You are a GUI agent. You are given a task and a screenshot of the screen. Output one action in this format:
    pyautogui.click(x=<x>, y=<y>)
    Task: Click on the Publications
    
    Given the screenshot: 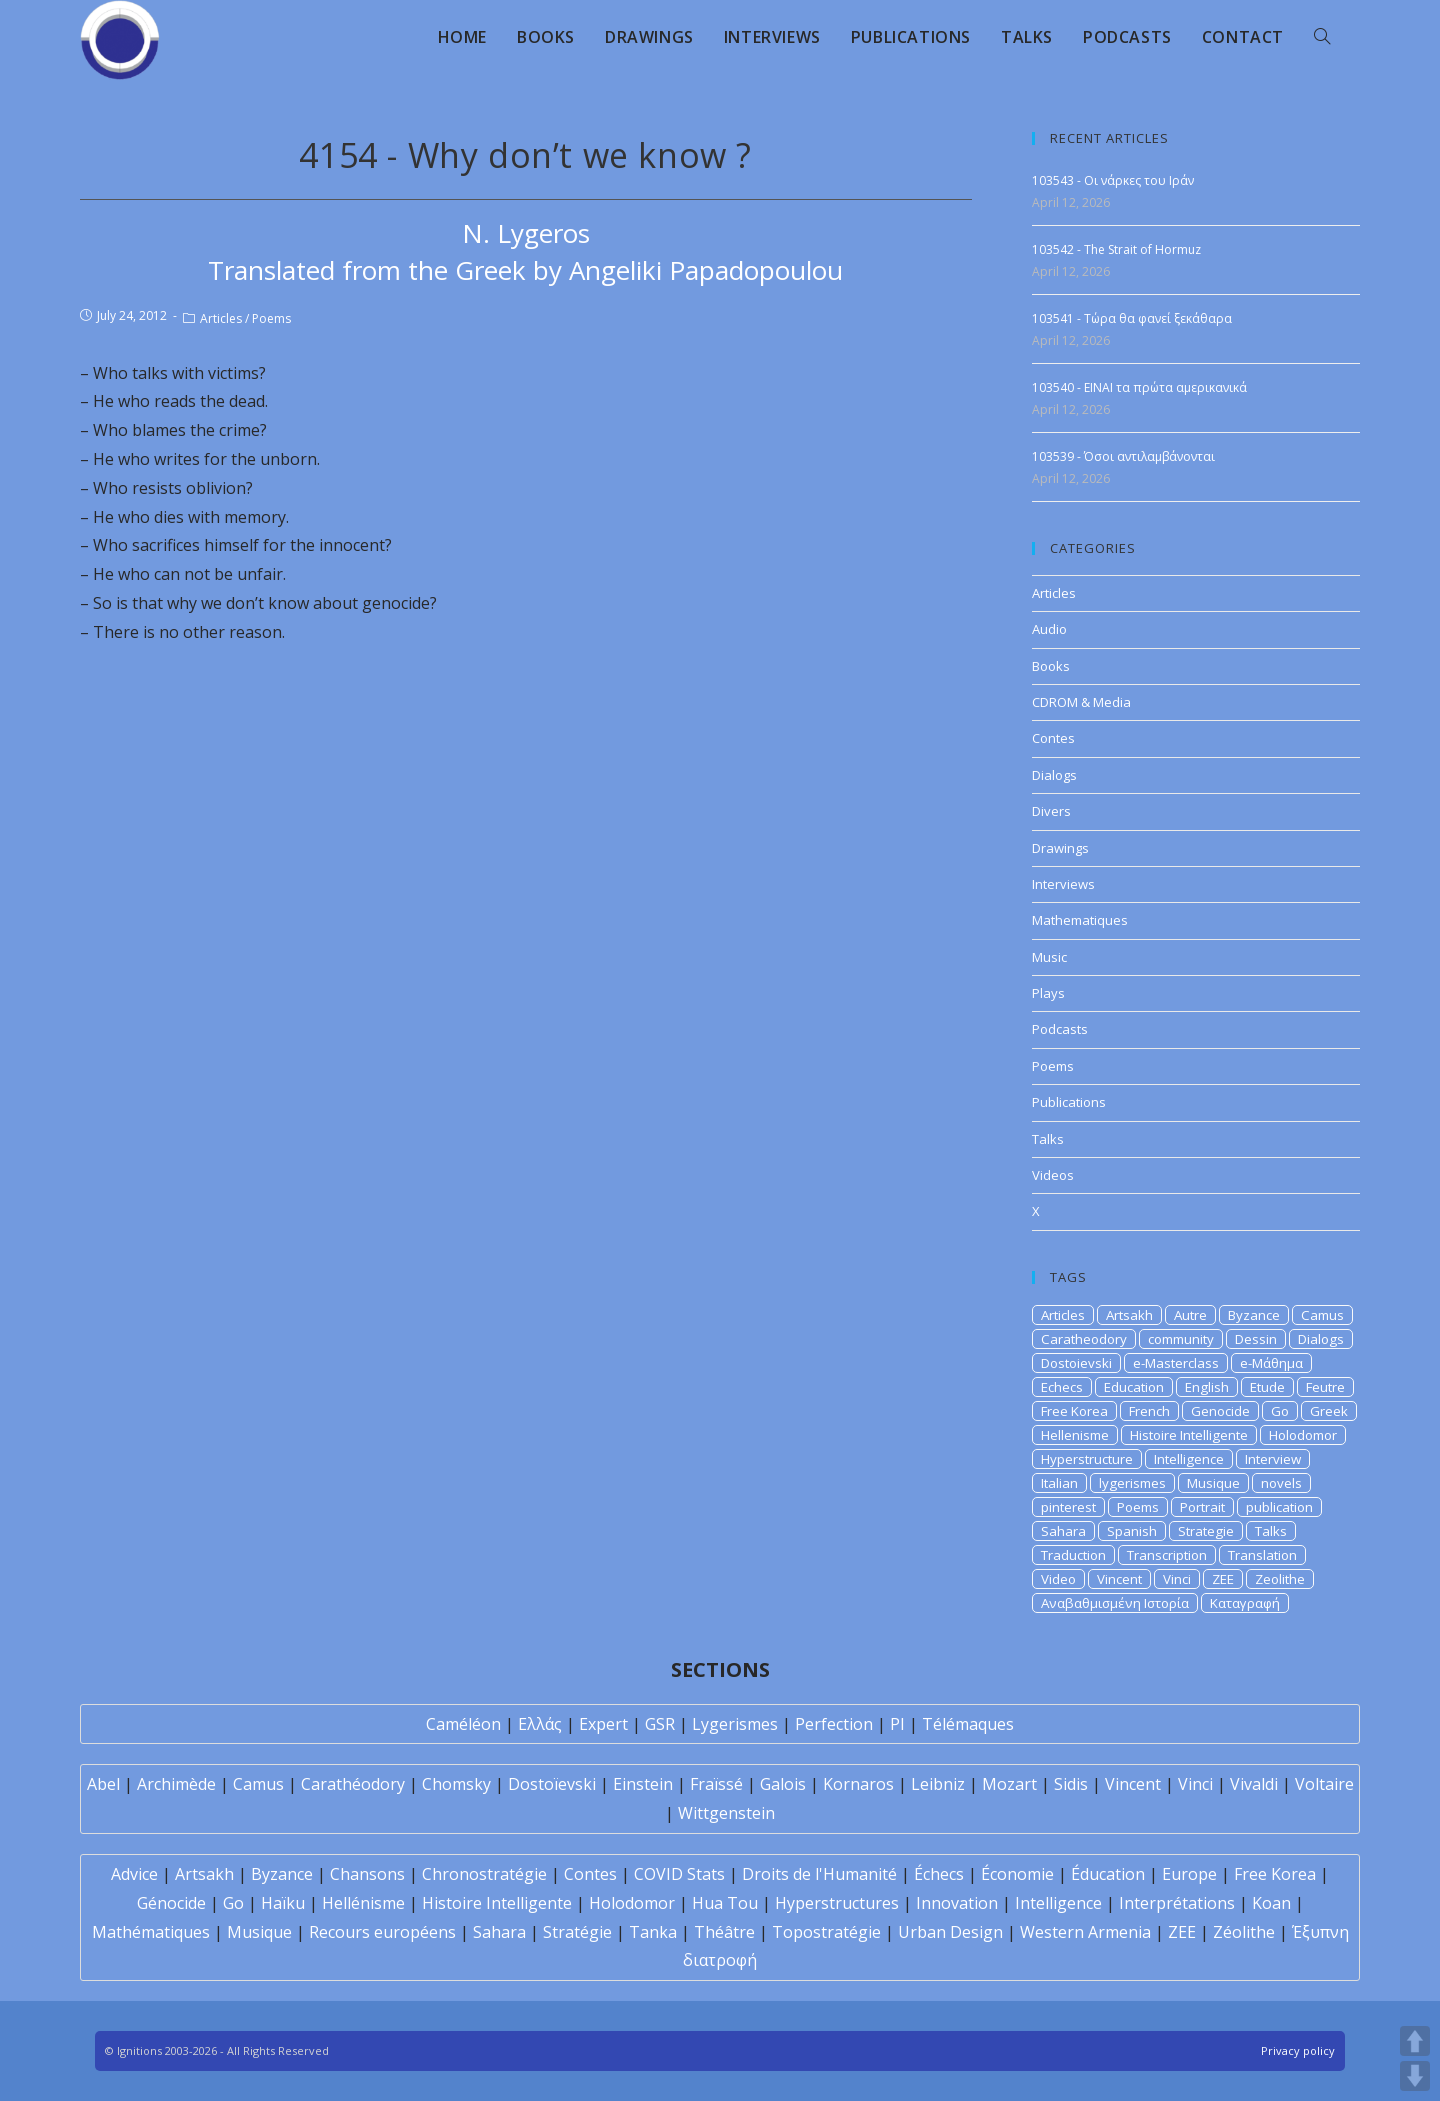 What is the action you would take?
    pyautogui.click(x=1069, y=1102)
    